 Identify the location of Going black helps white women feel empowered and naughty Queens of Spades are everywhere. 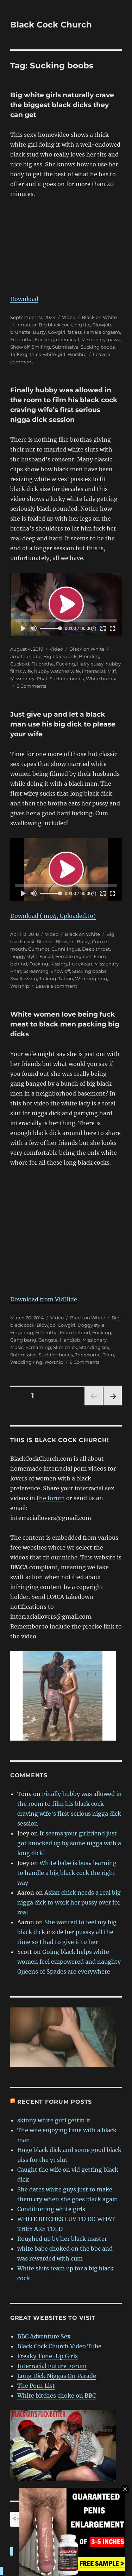
(69, 1961).